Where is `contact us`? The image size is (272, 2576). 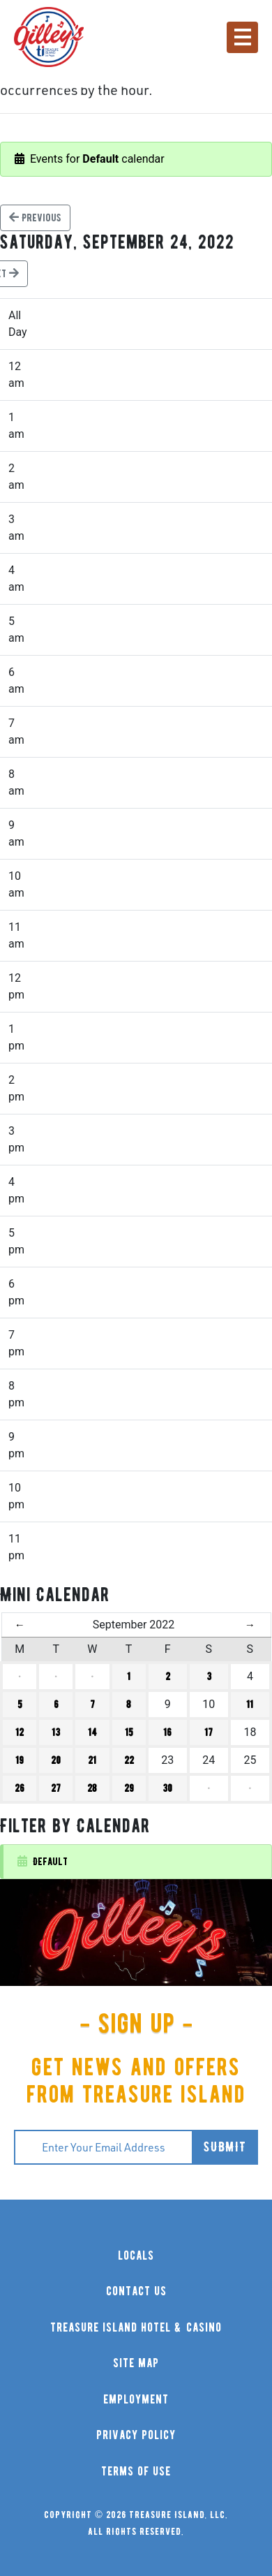 contact us is located at coordinates (136, 2291).